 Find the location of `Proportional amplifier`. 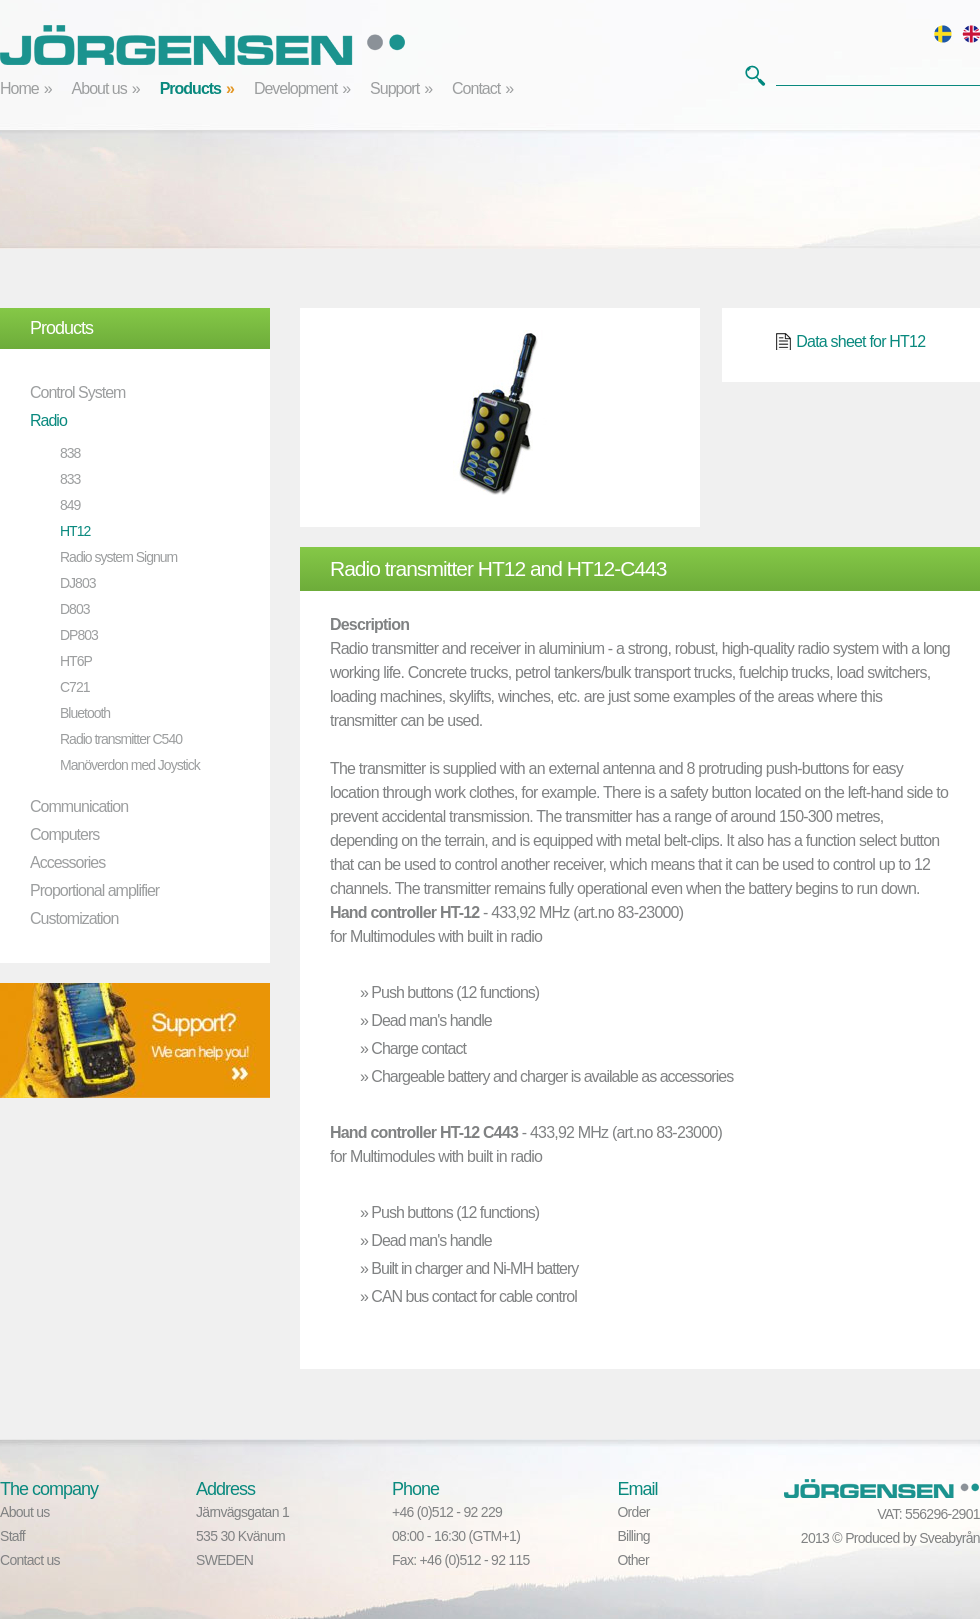

Proportional amplifier is located at coordinates (94, 890).